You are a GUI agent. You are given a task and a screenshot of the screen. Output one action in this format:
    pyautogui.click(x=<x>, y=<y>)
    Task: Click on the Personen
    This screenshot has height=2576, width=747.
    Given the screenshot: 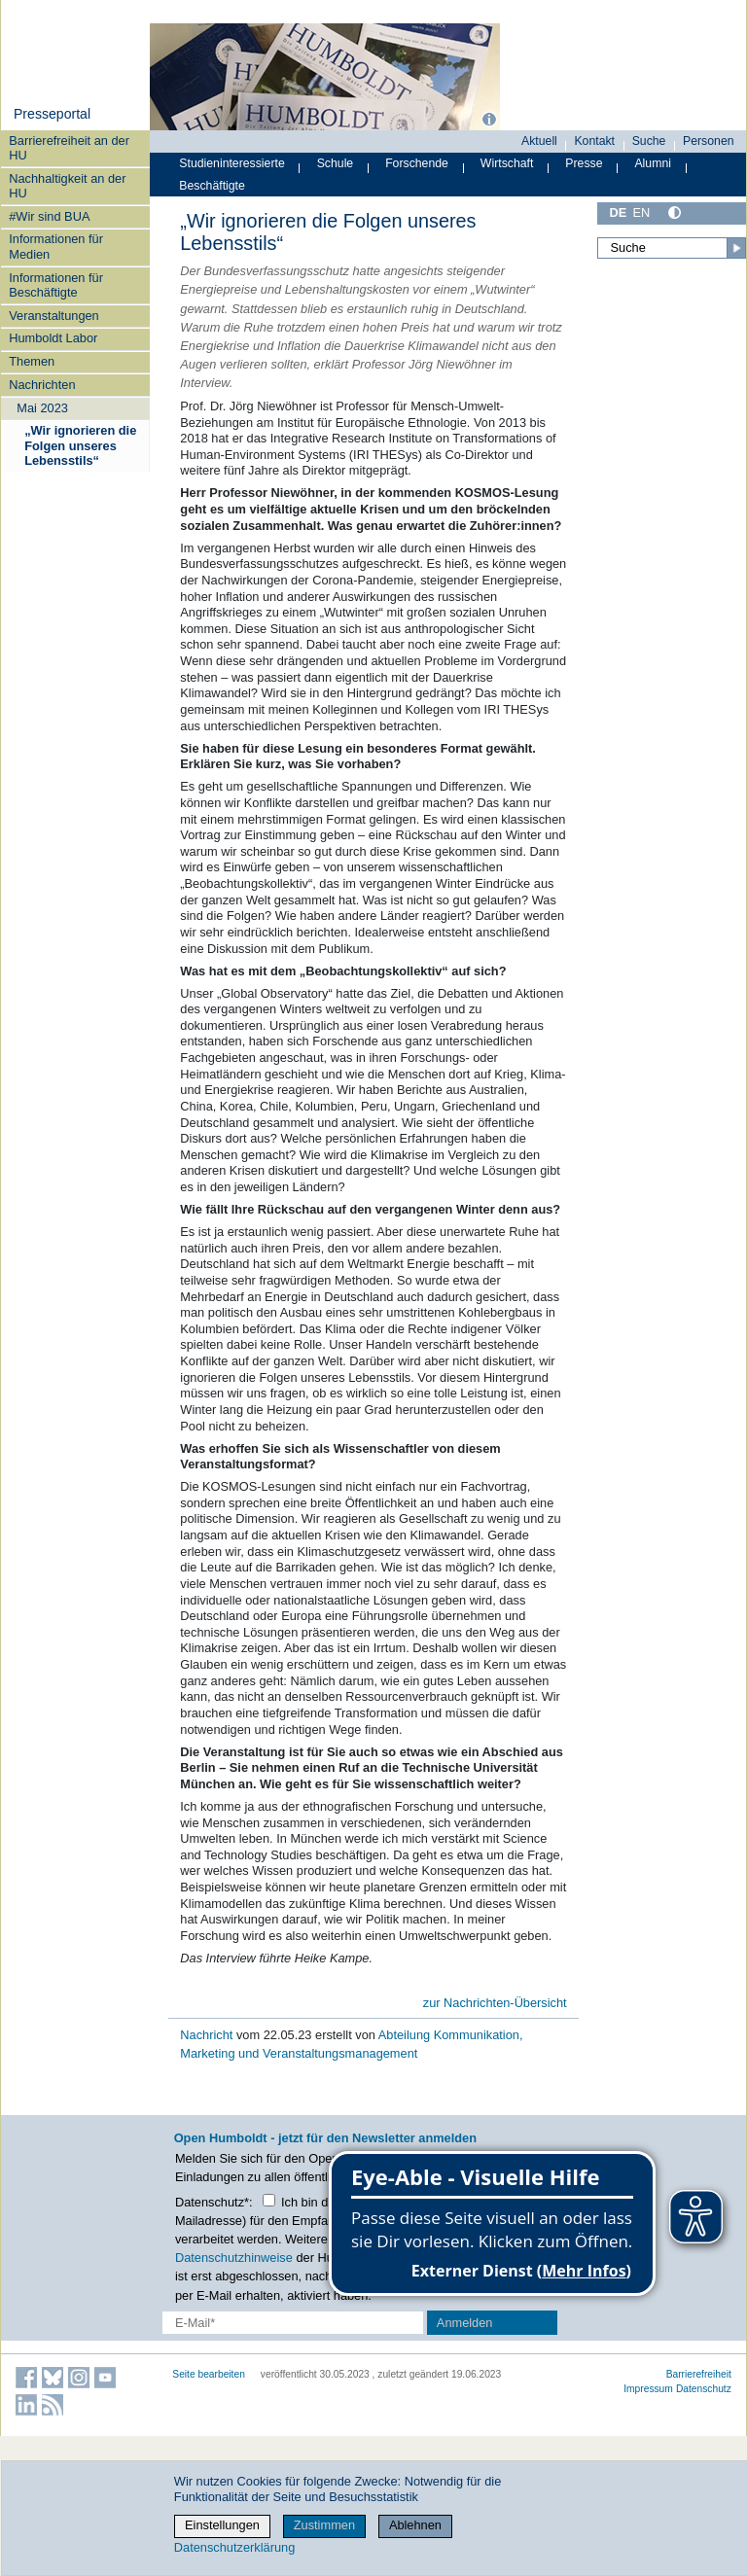 What is the action you would take?
    pyautogui.click(x=708, y=141)
    